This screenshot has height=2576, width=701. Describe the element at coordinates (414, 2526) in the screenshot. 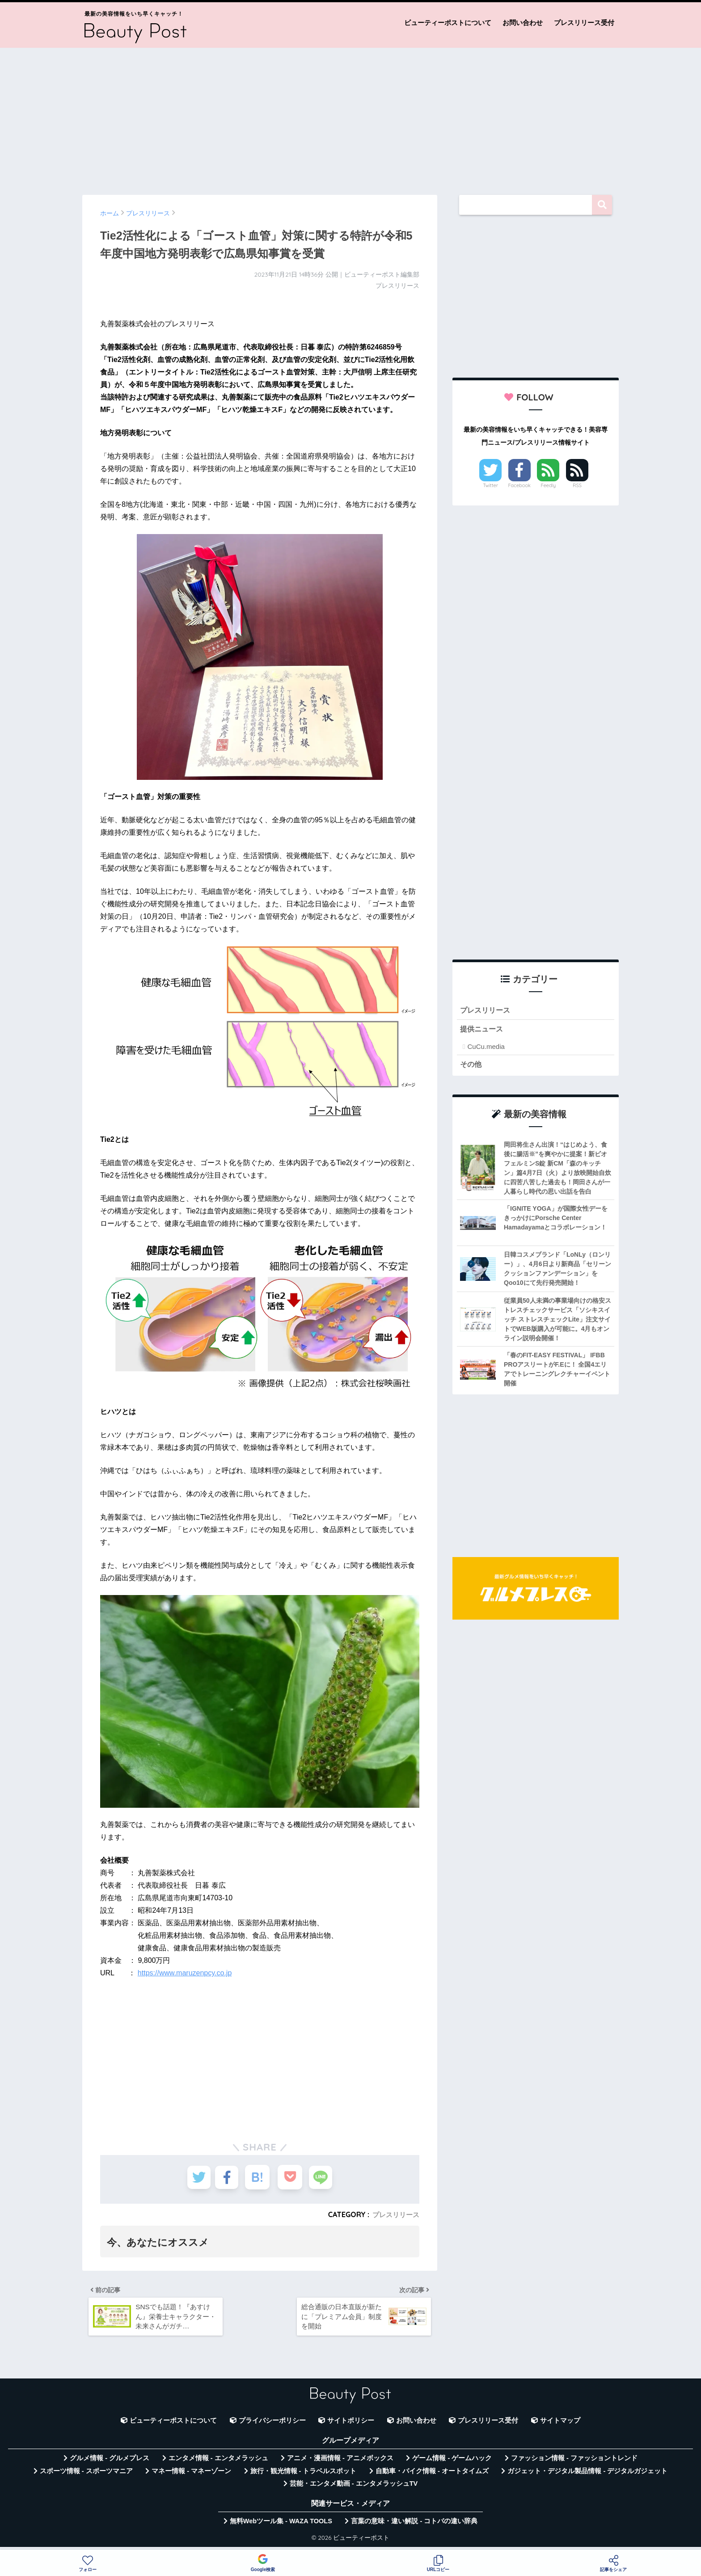

I see `言葉の意味・違い解説 - コトバの違い辞典` at that location.